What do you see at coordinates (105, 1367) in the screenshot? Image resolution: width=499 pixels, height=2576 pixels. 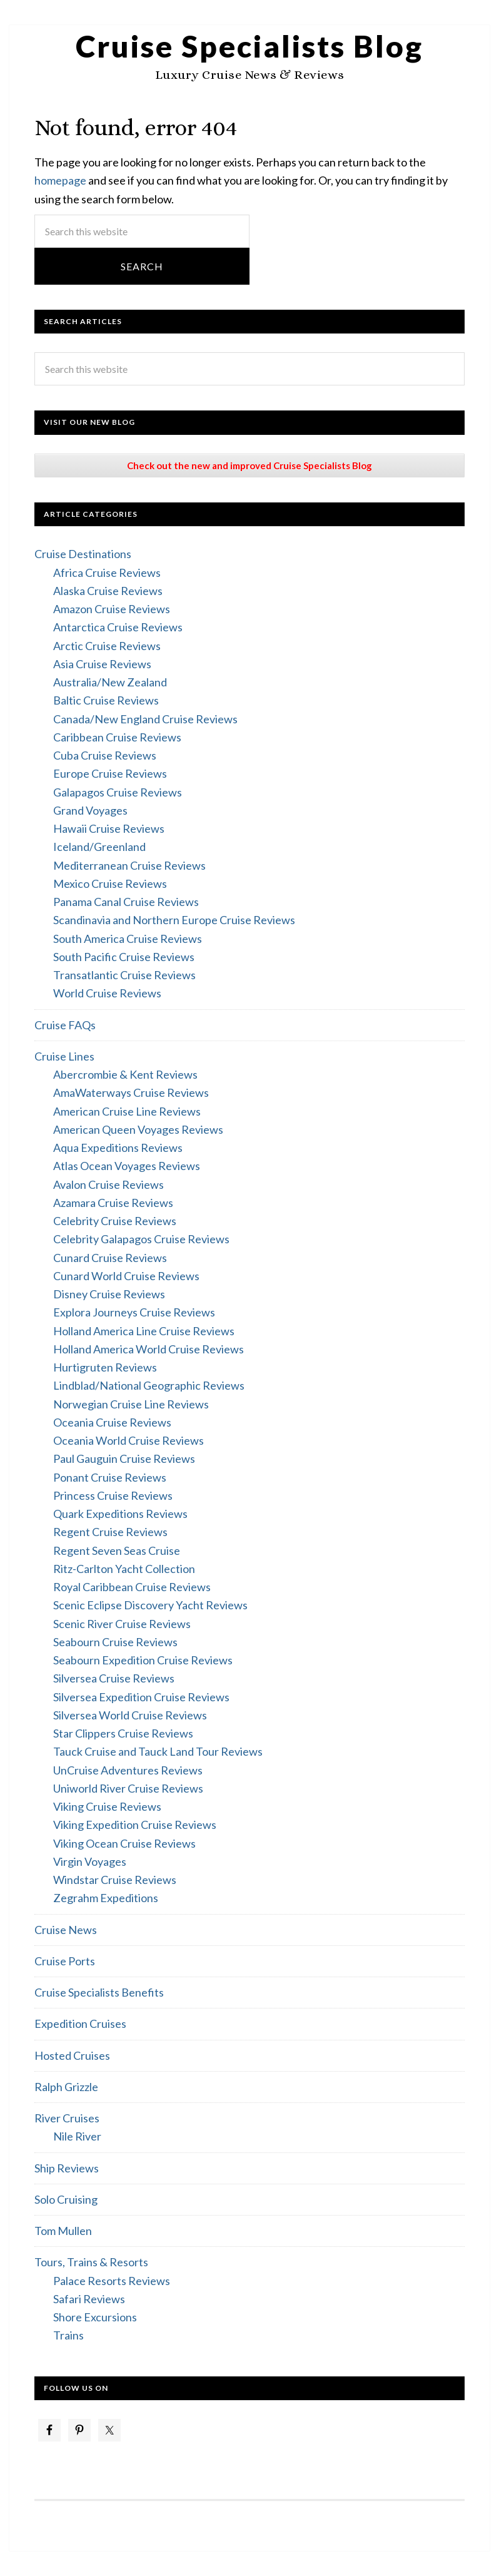 I see `Hurtigruten Reviews` at bounding box center [105, 1367].